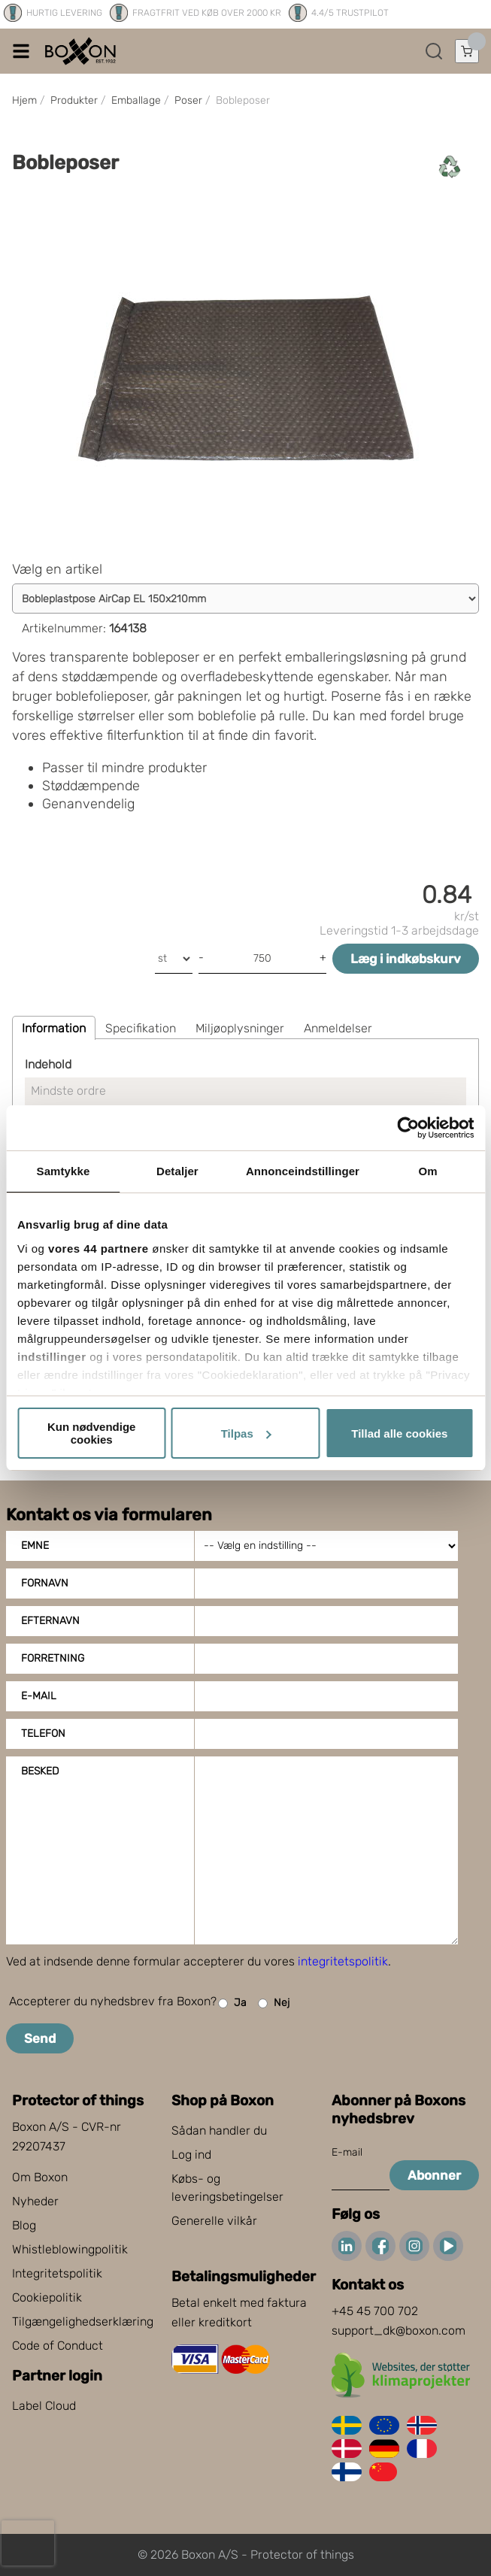 The height and width of the screenshot is (2576, 491). Describe the element at coordinates (50, 1620) in the screenshot. I see `Efternavn` at that location.